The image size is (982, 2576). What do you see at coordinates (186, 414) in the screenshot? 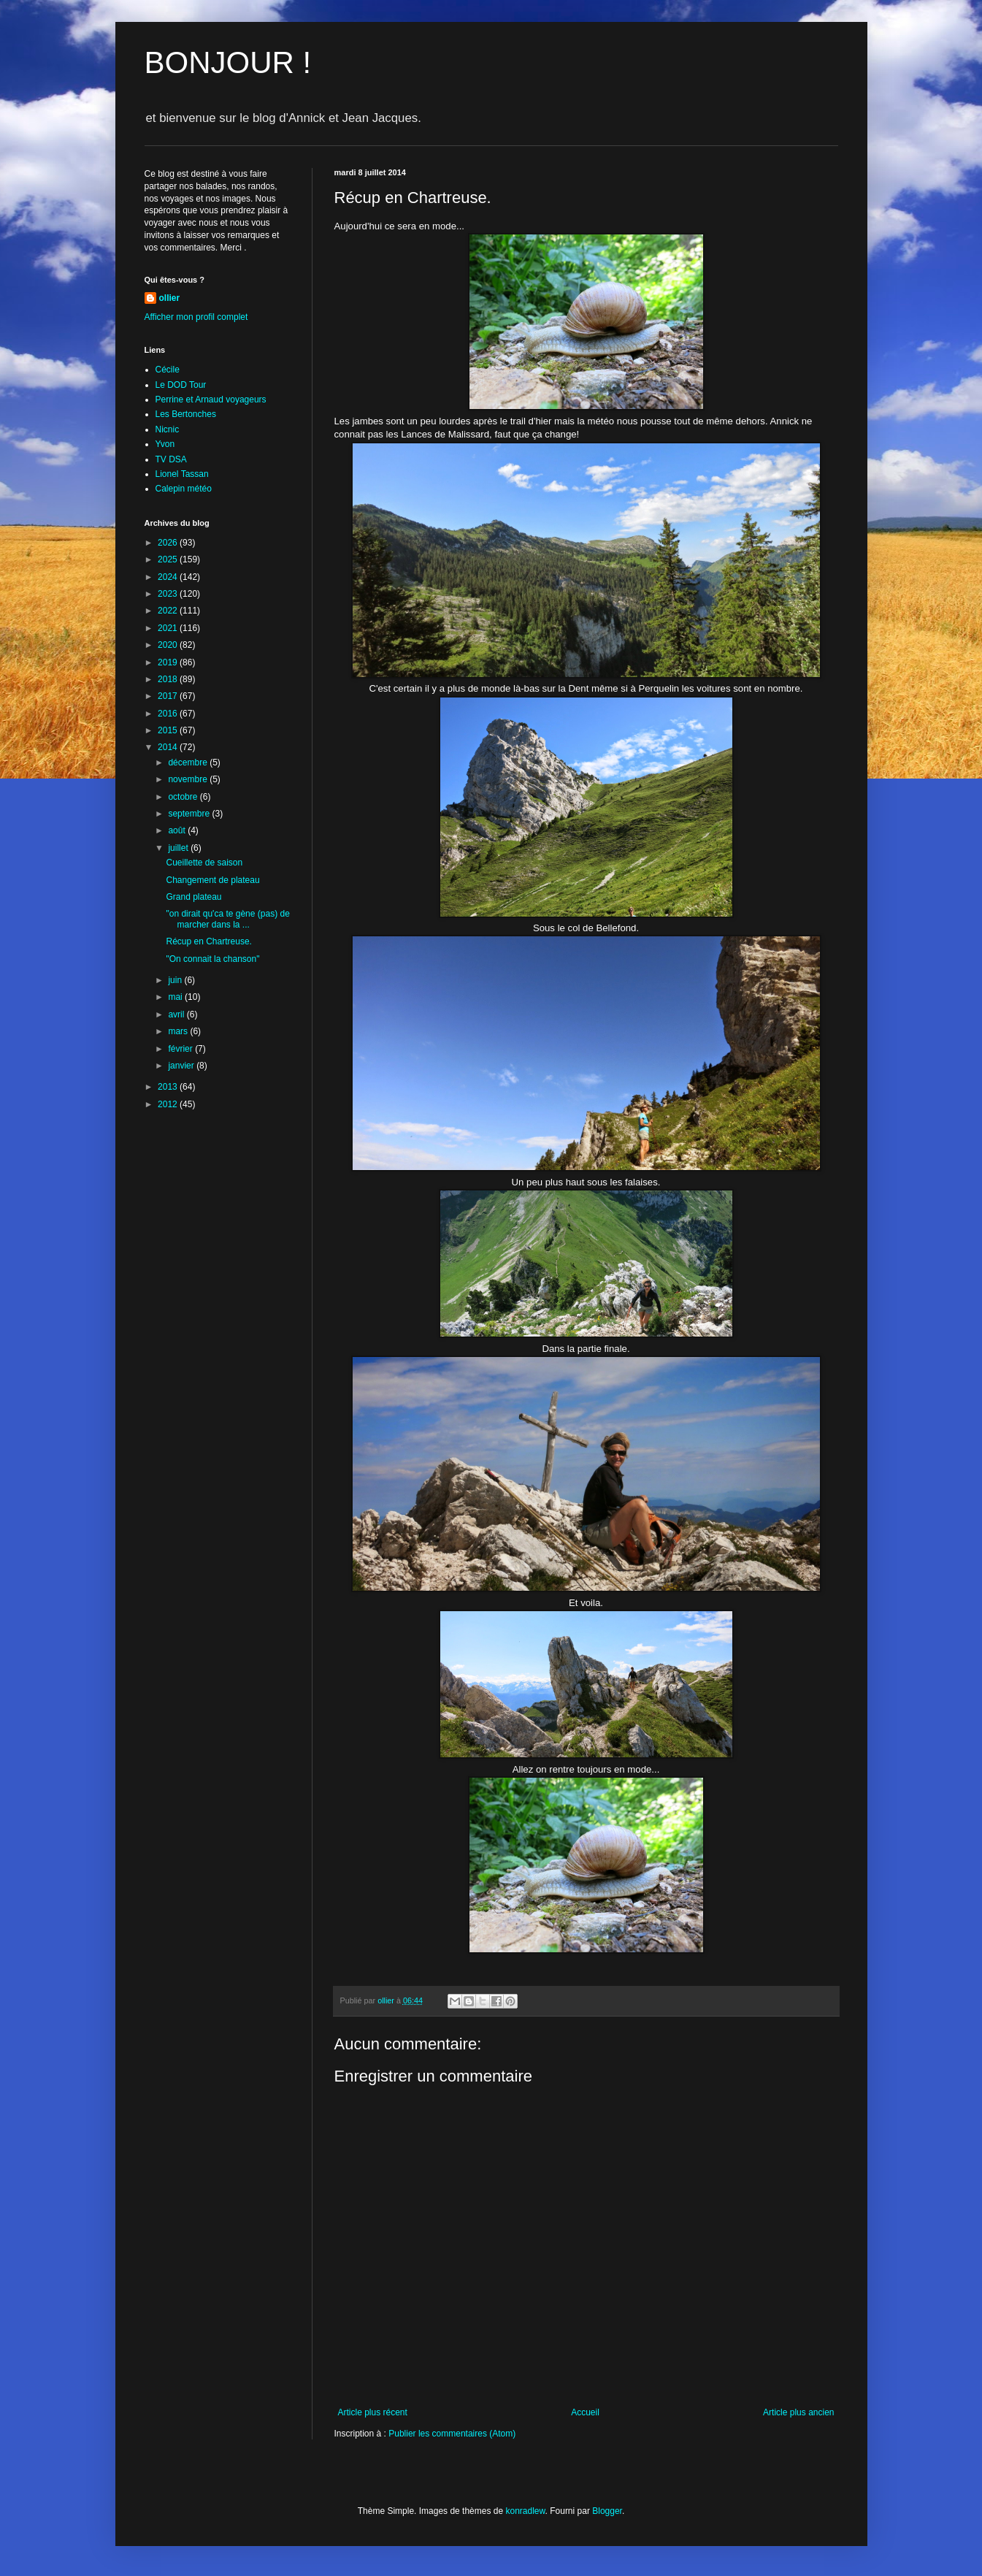
I see `Les Bertonches` at bounding box center [186, 414].